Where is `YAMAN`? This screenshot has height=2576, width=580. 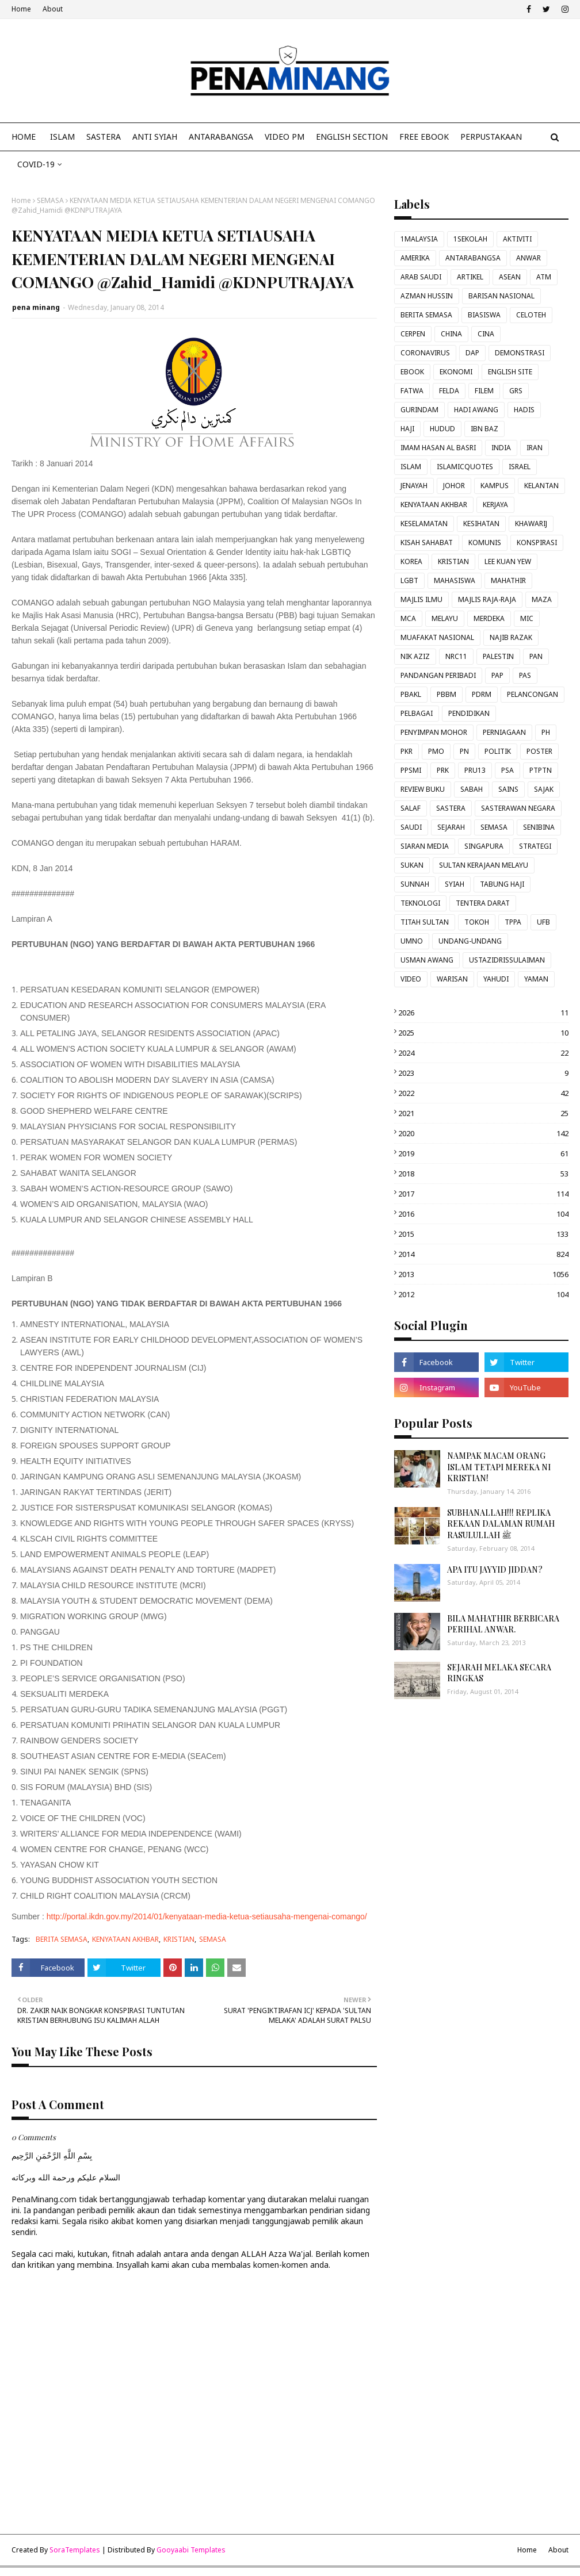
YAMAN is located at coordinates (536, 979).